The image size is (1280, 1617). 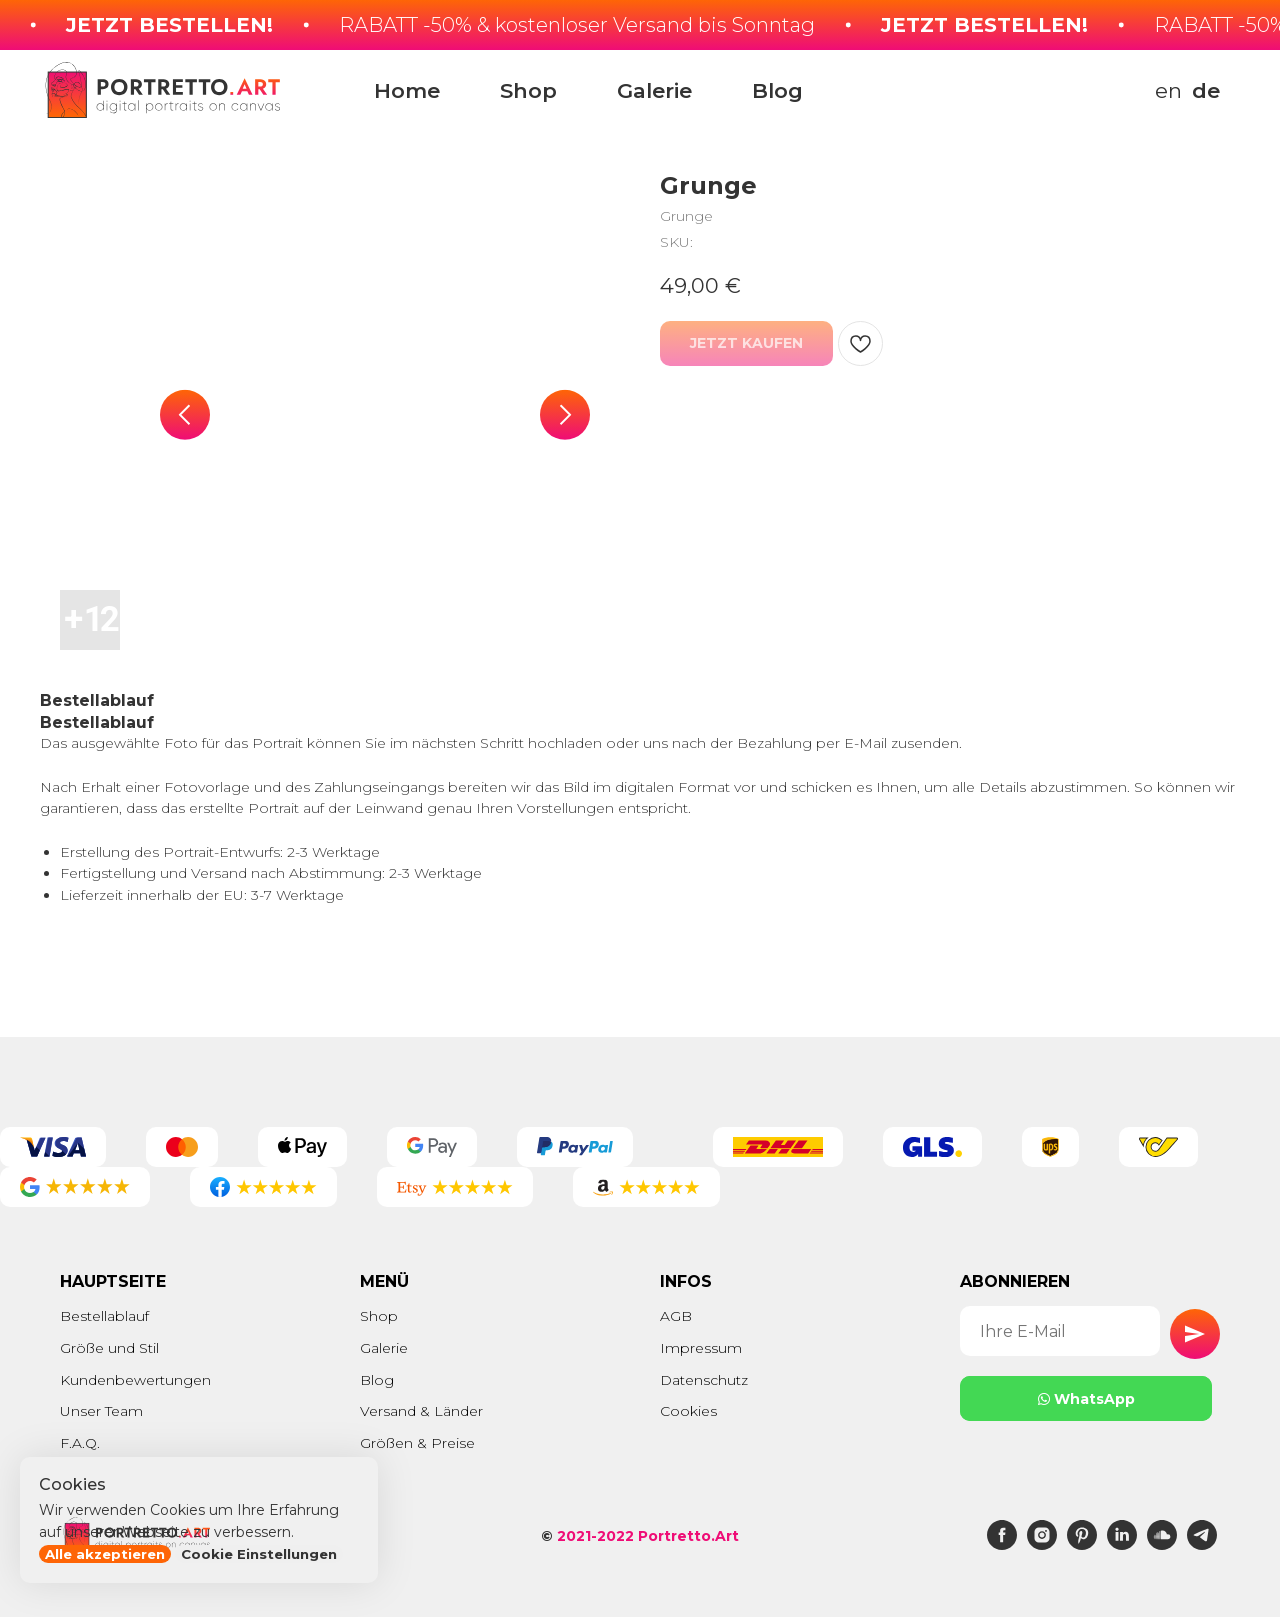 What do you see at coordinates (777, 90) in the screenshot?
I see `Blog` at bounding box center [777, 90].